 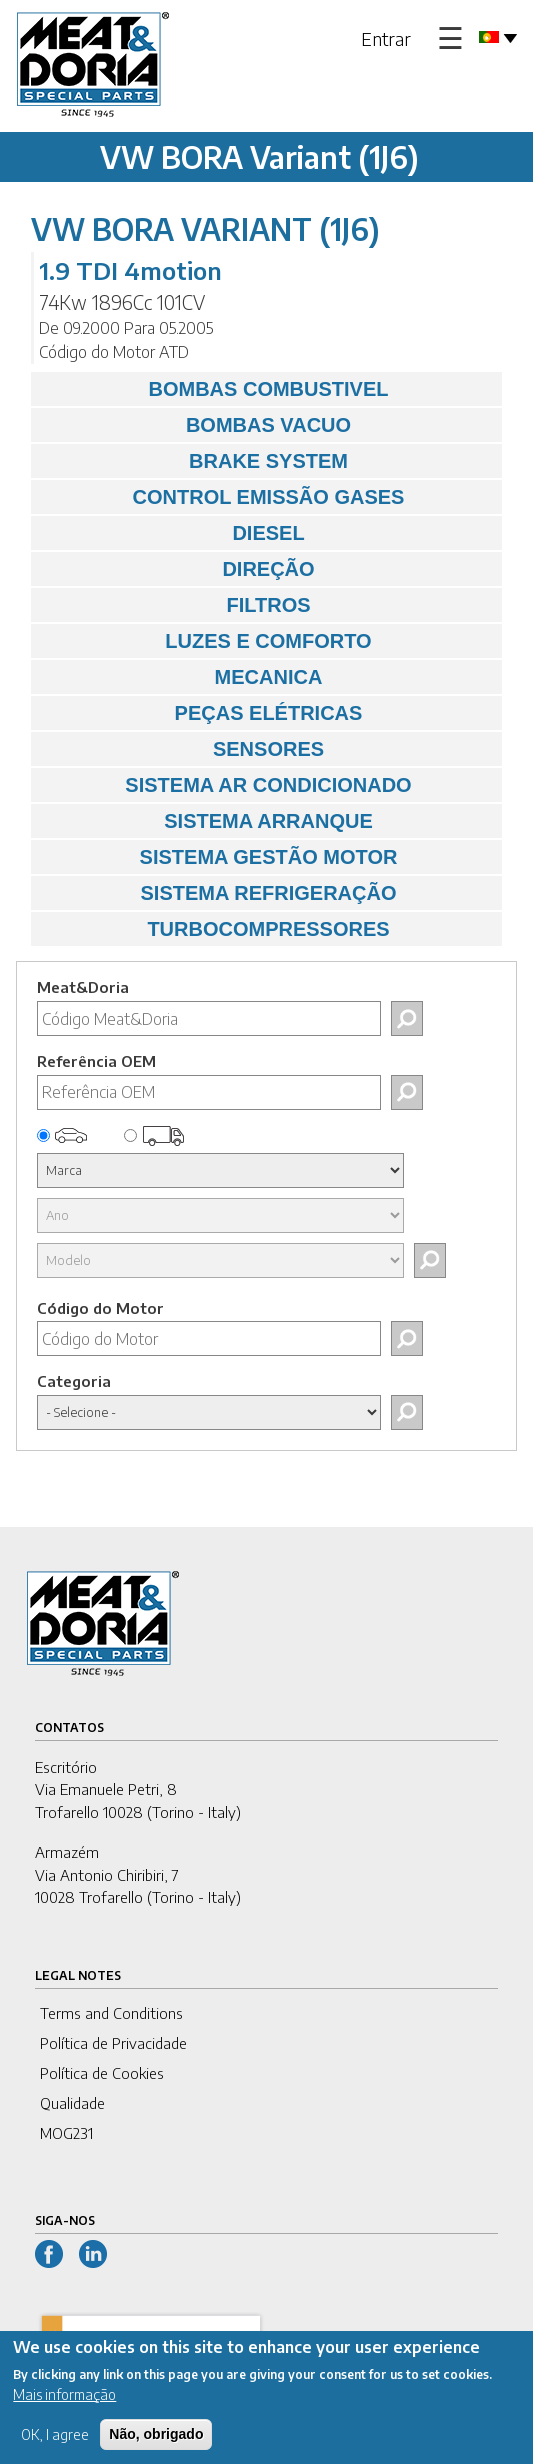 I want to click on Política de Cookies, so click(x=102, y=2073).